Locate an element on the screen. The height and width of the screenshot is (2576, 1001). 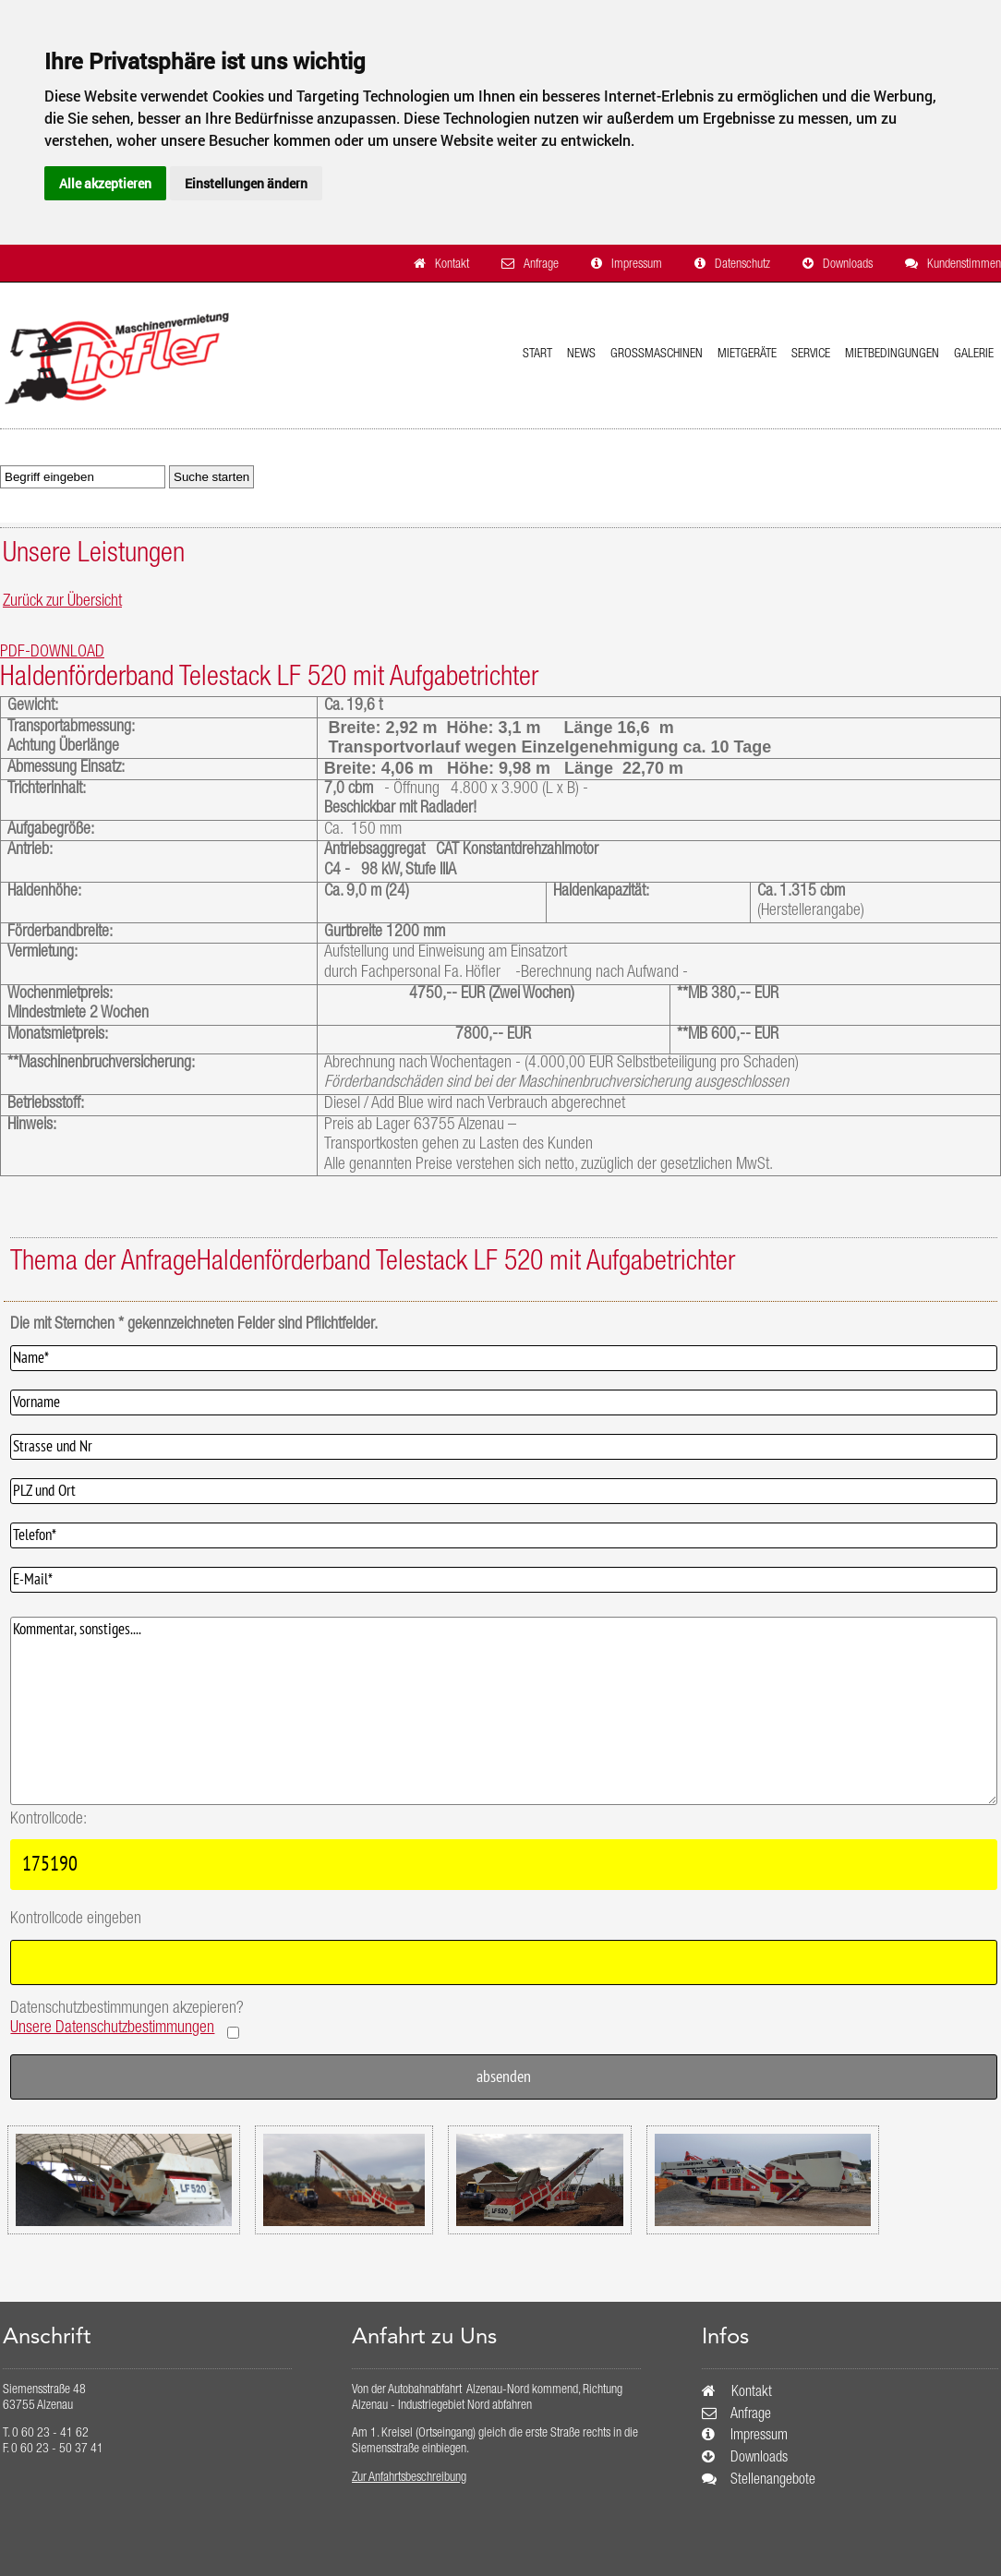
PDF-DOWNLOAD is located at coordinates (52, 652).